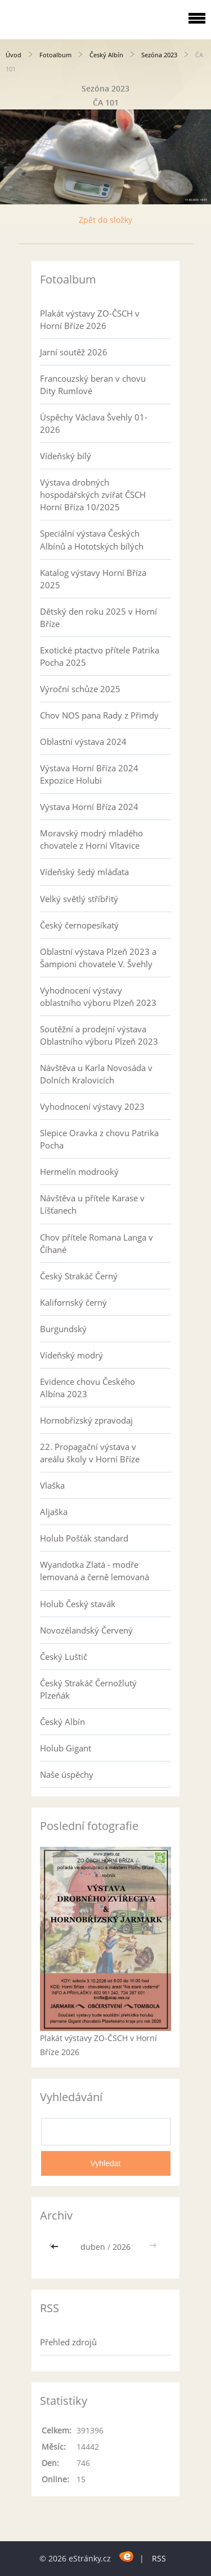 Image resolution: width=211 pixels, height=2576 pixels. Describe the element at coordinates (66, 1774) in the screenshot. I see `Naše úspěchy` at that location.